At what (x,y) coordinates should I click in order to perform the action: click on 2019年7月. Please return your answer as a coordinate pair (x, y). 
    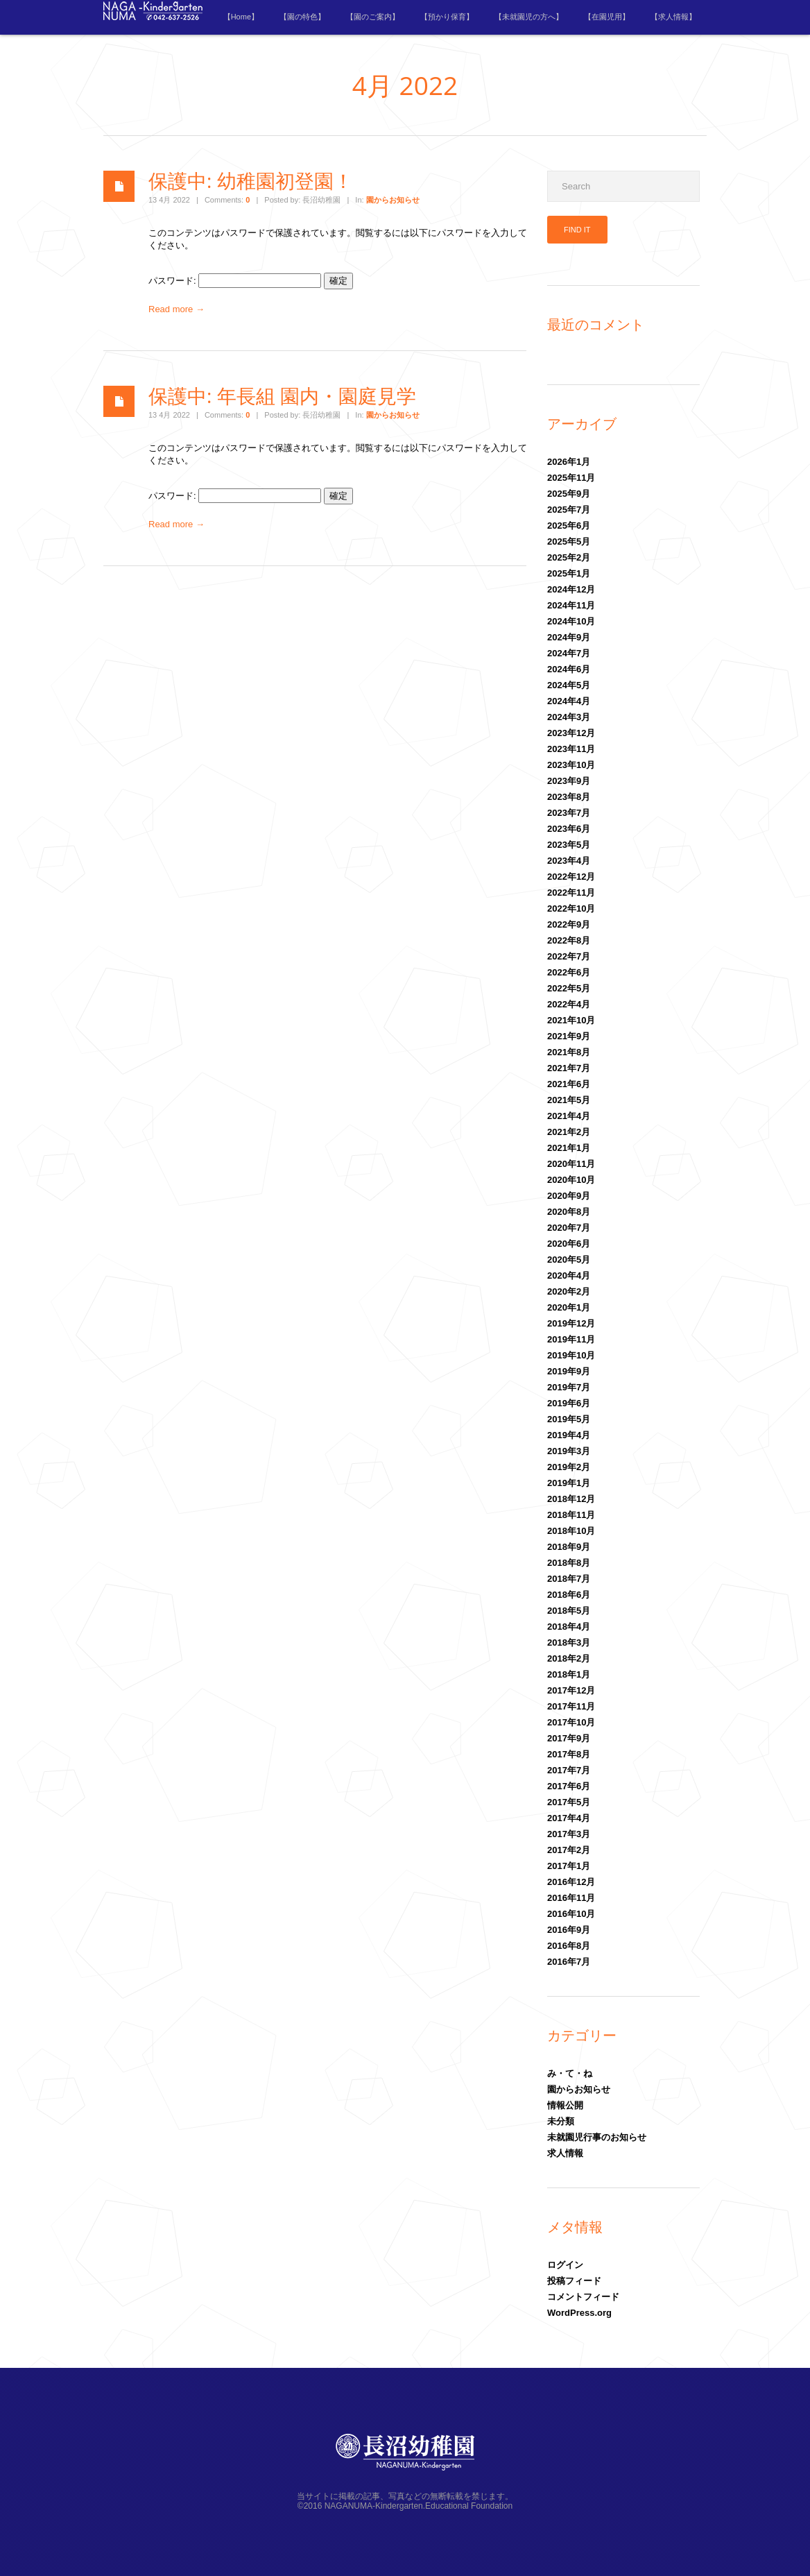
    Looking at the image, I should click on (568, 1387).